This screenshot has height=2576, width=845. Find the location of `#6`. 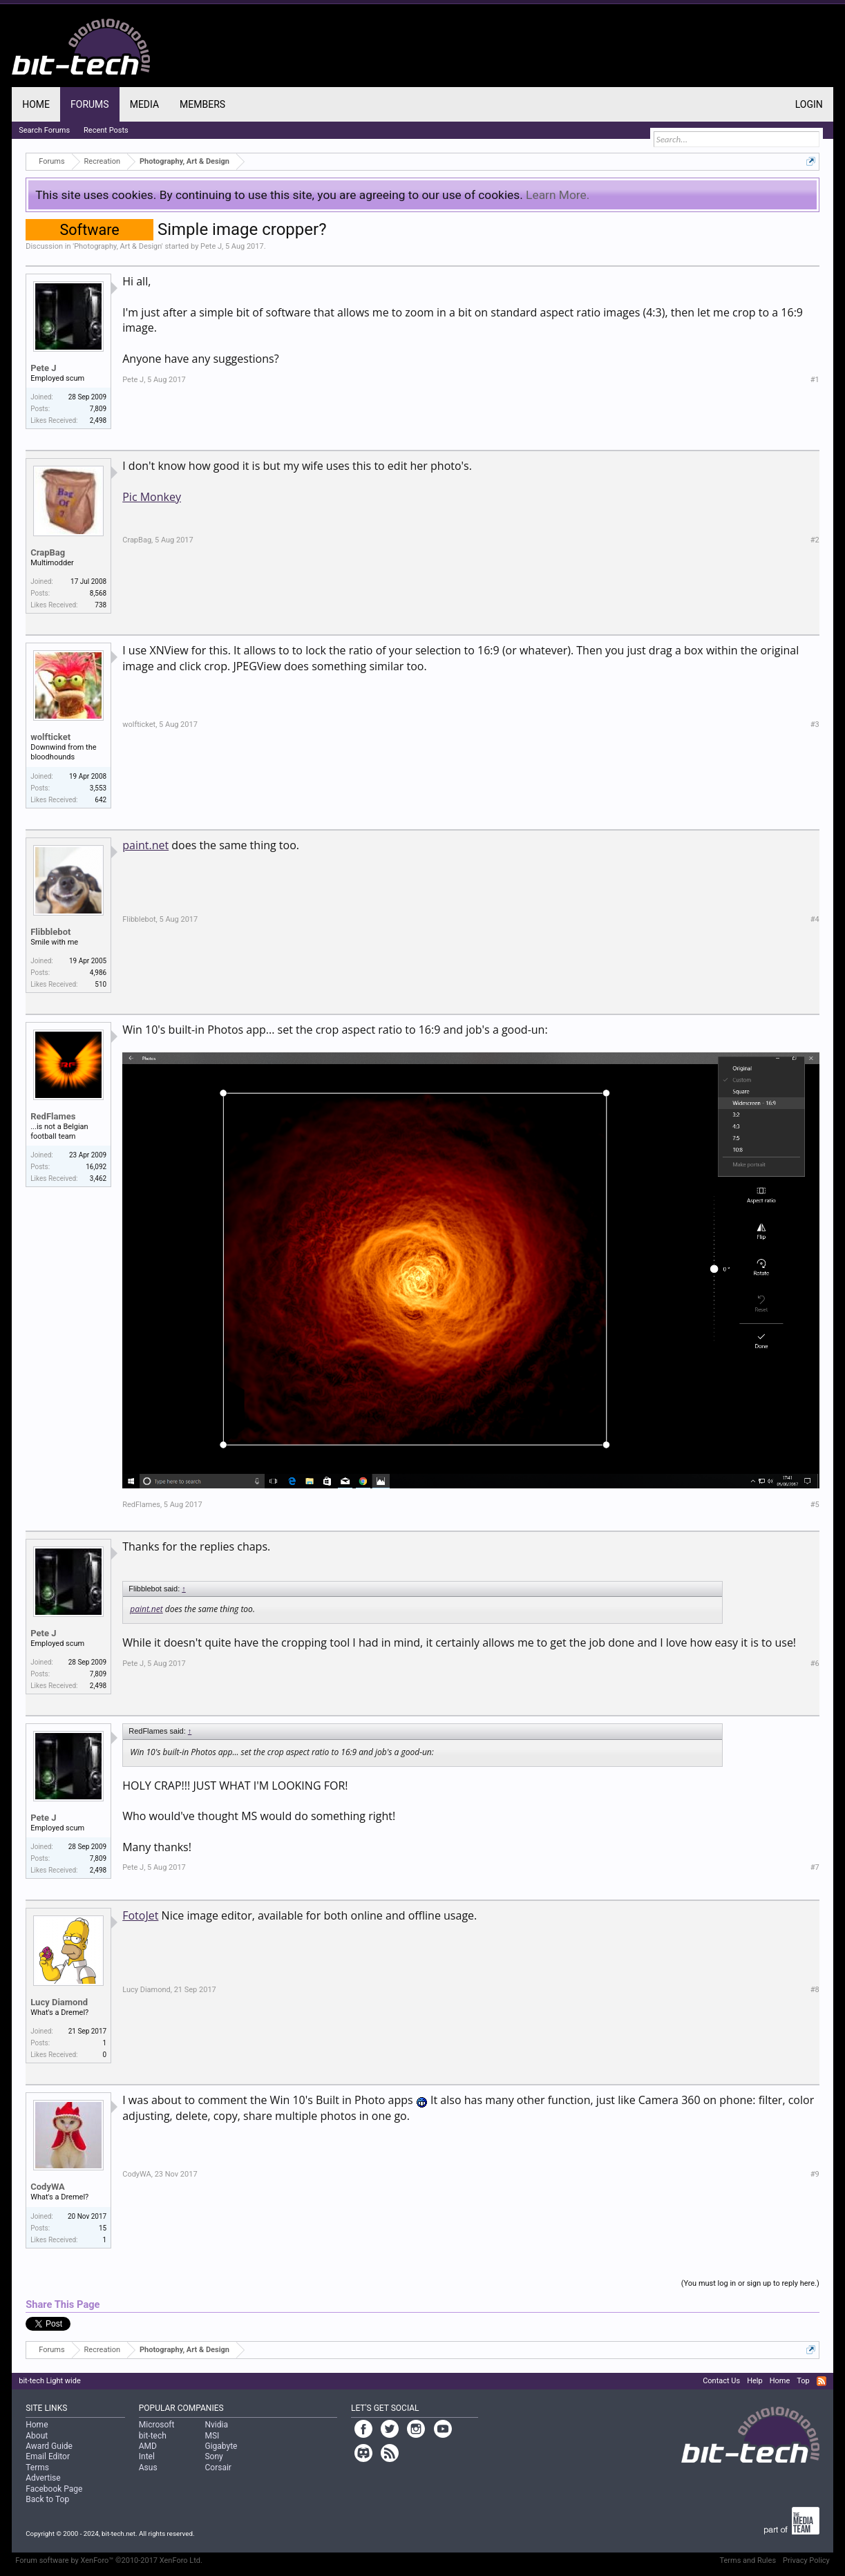

#6 is located at coordinates (814, 1663).